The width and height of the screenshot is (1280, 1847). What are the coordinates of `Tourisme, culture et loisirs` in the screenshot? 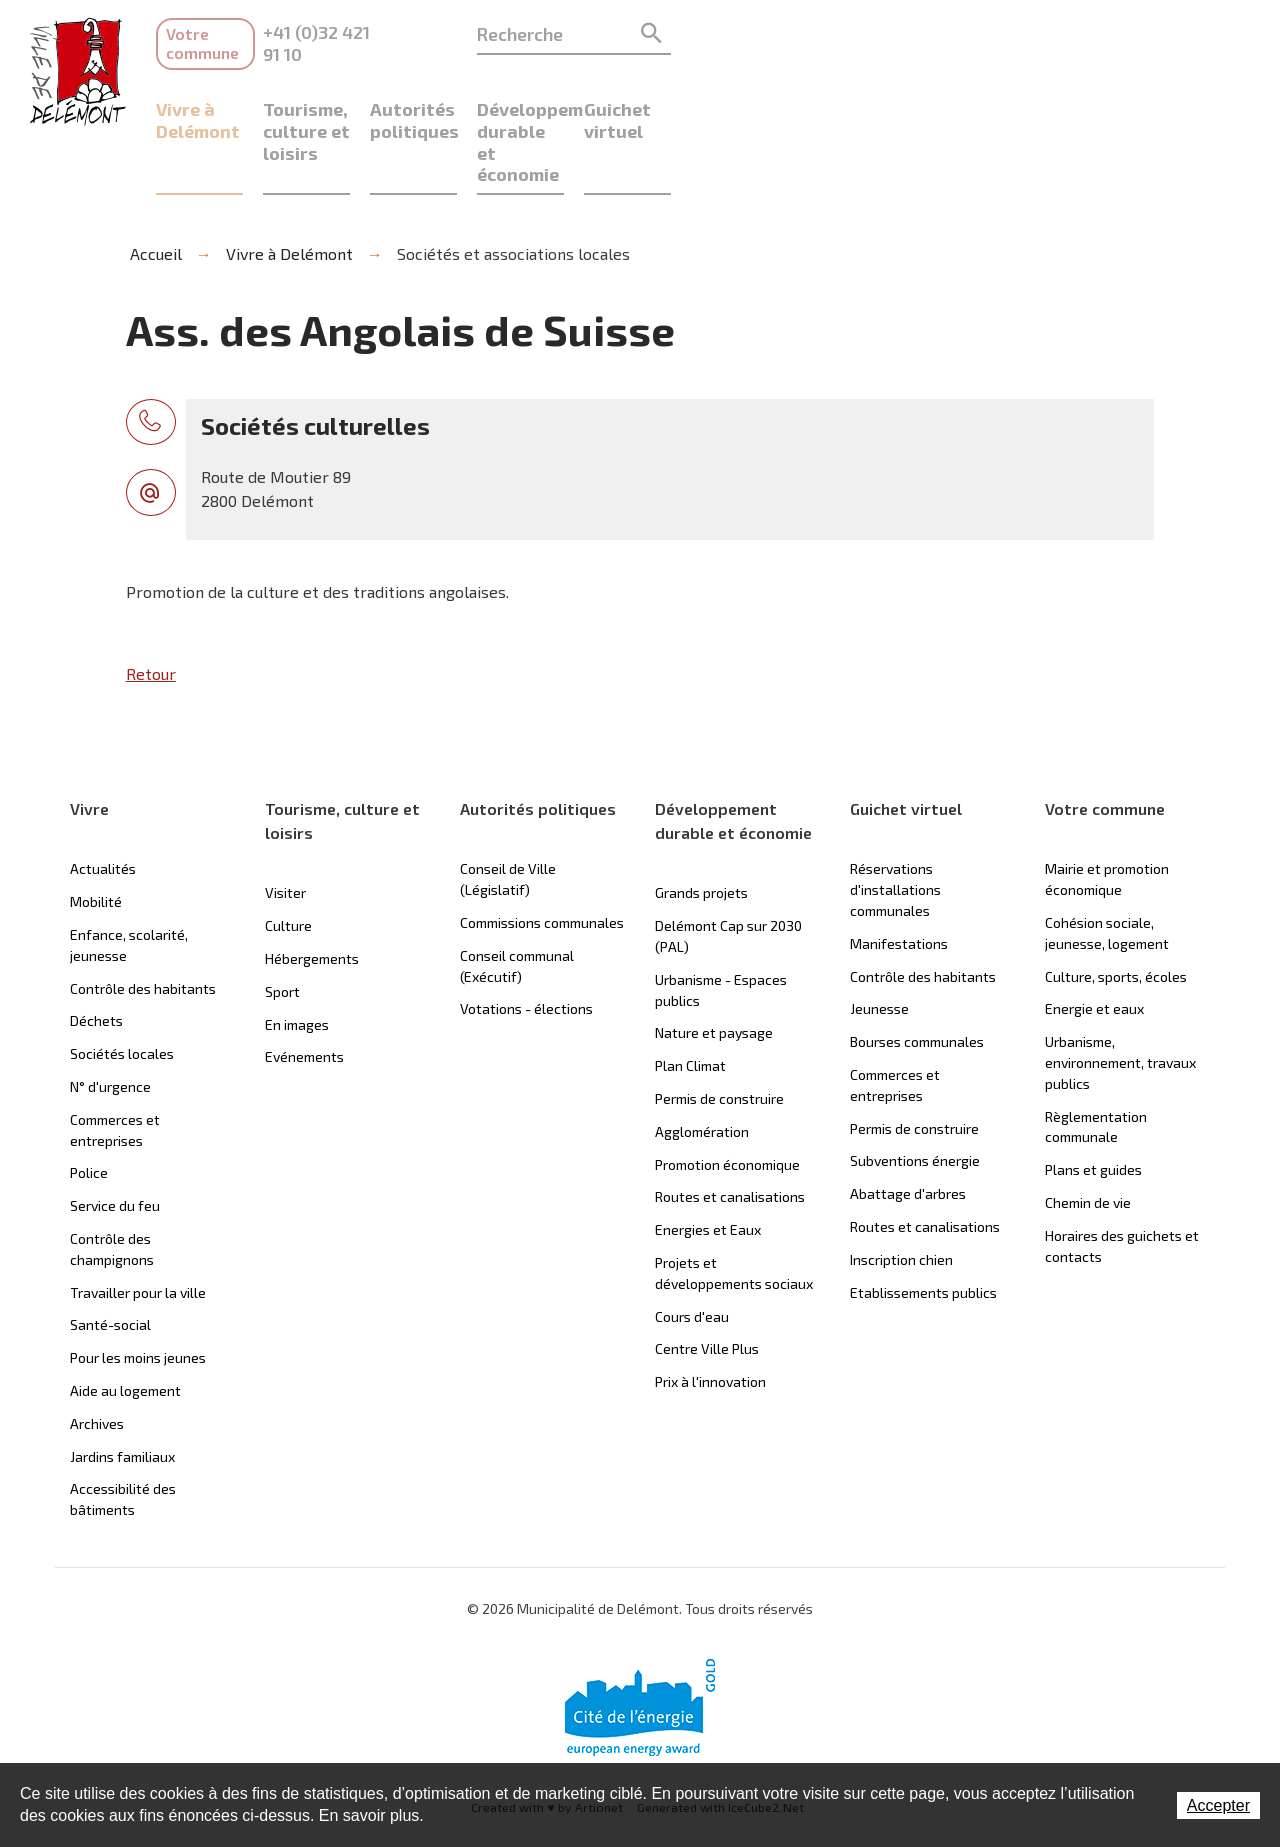 It's located at (469, 100).